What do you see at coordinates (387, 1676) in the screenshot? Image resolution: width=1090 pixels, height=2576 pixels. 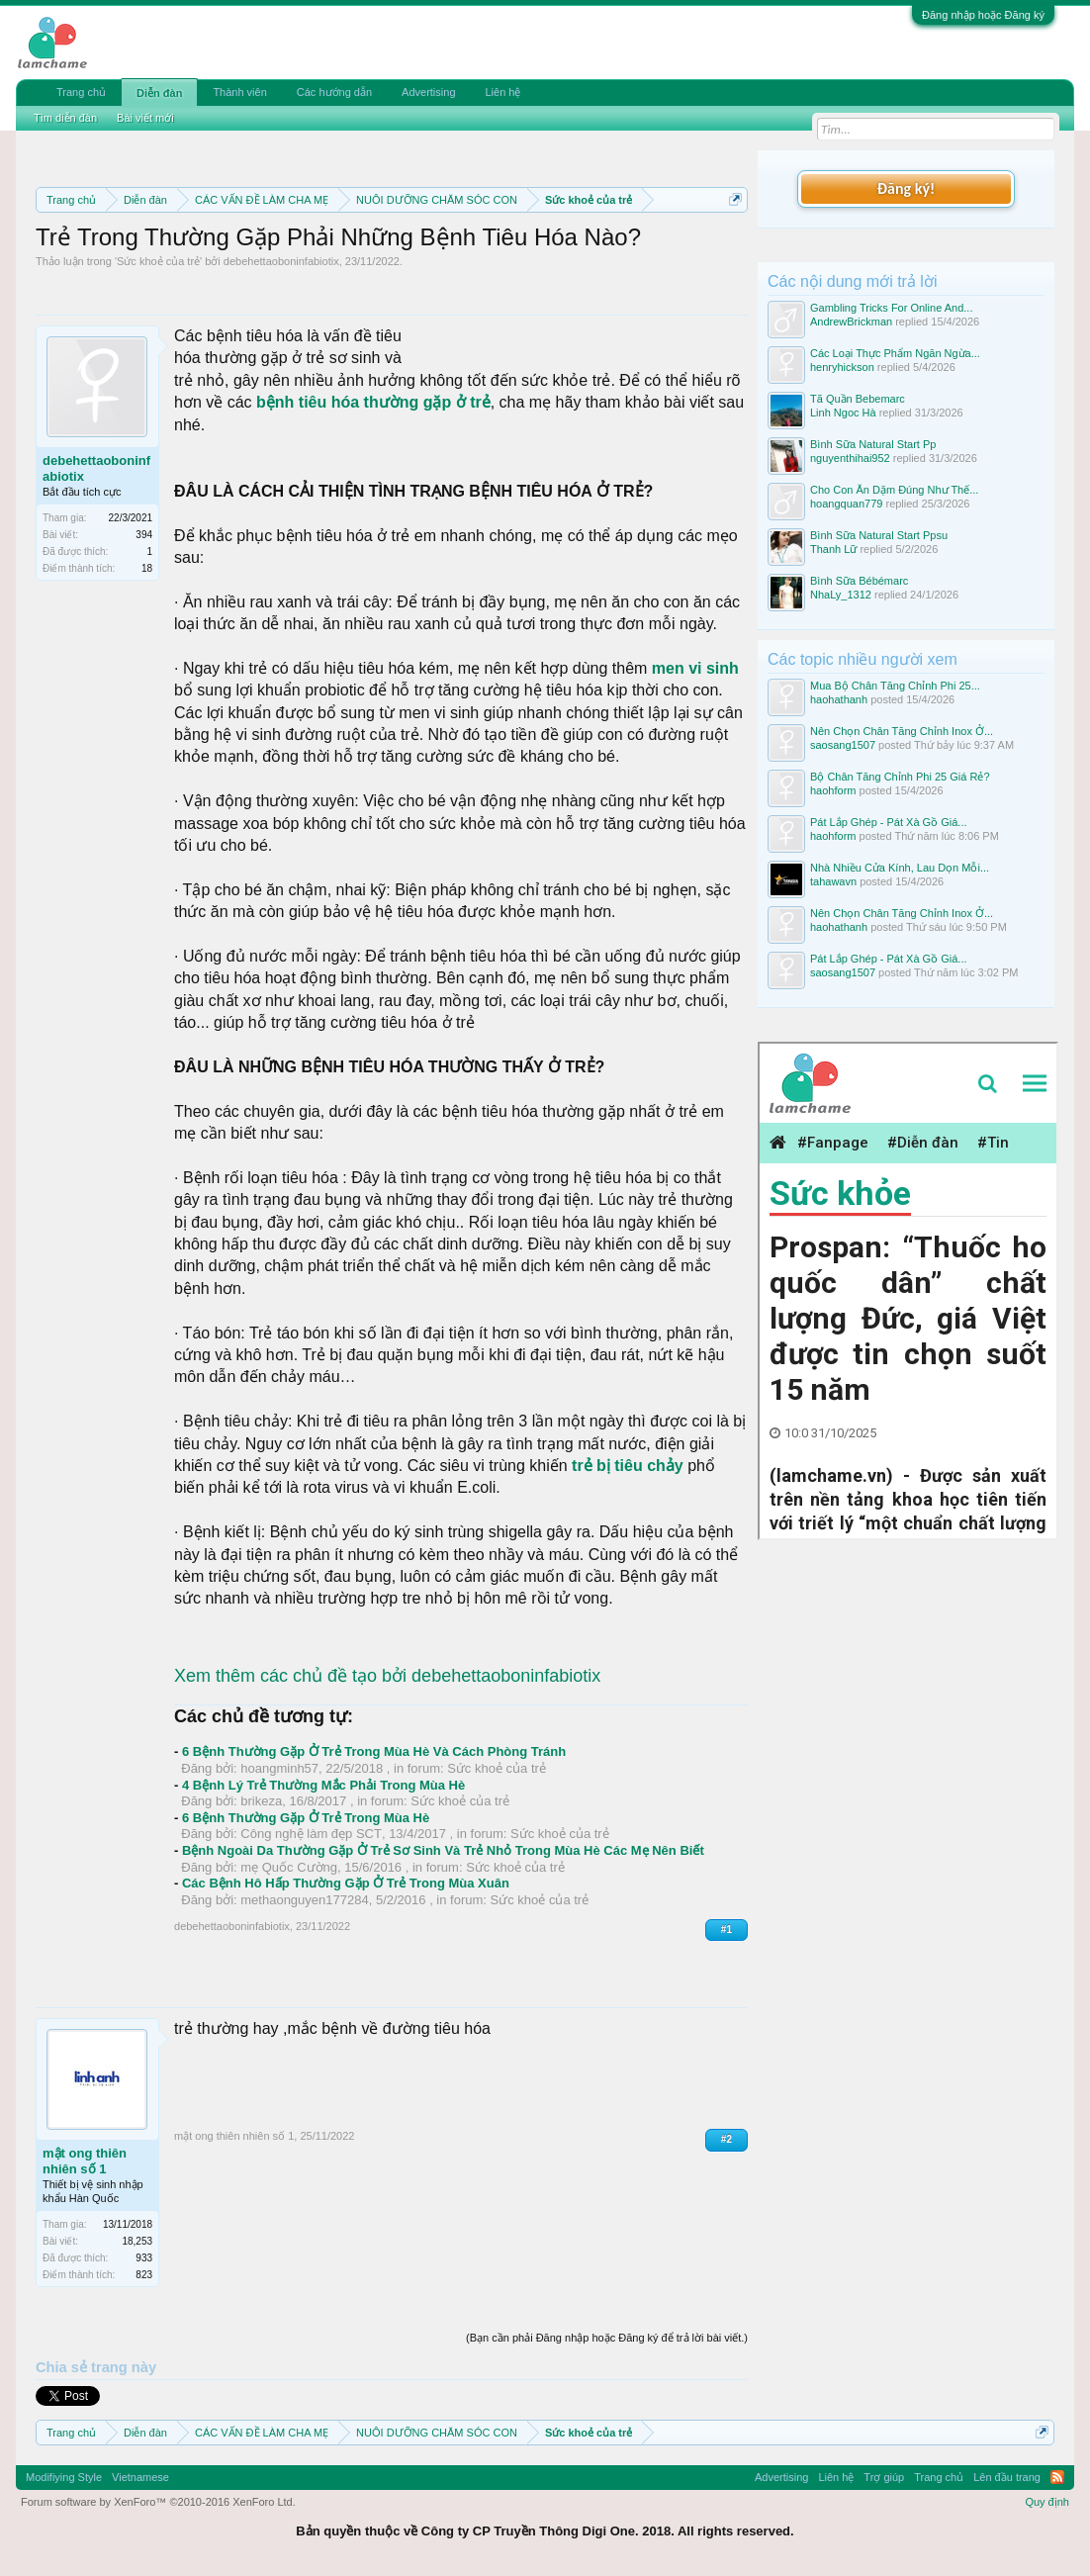 I see `Xem thêm các chủ đề tạo bởi debehettaoboninfabiotix` at bounding box center [387, 1676].